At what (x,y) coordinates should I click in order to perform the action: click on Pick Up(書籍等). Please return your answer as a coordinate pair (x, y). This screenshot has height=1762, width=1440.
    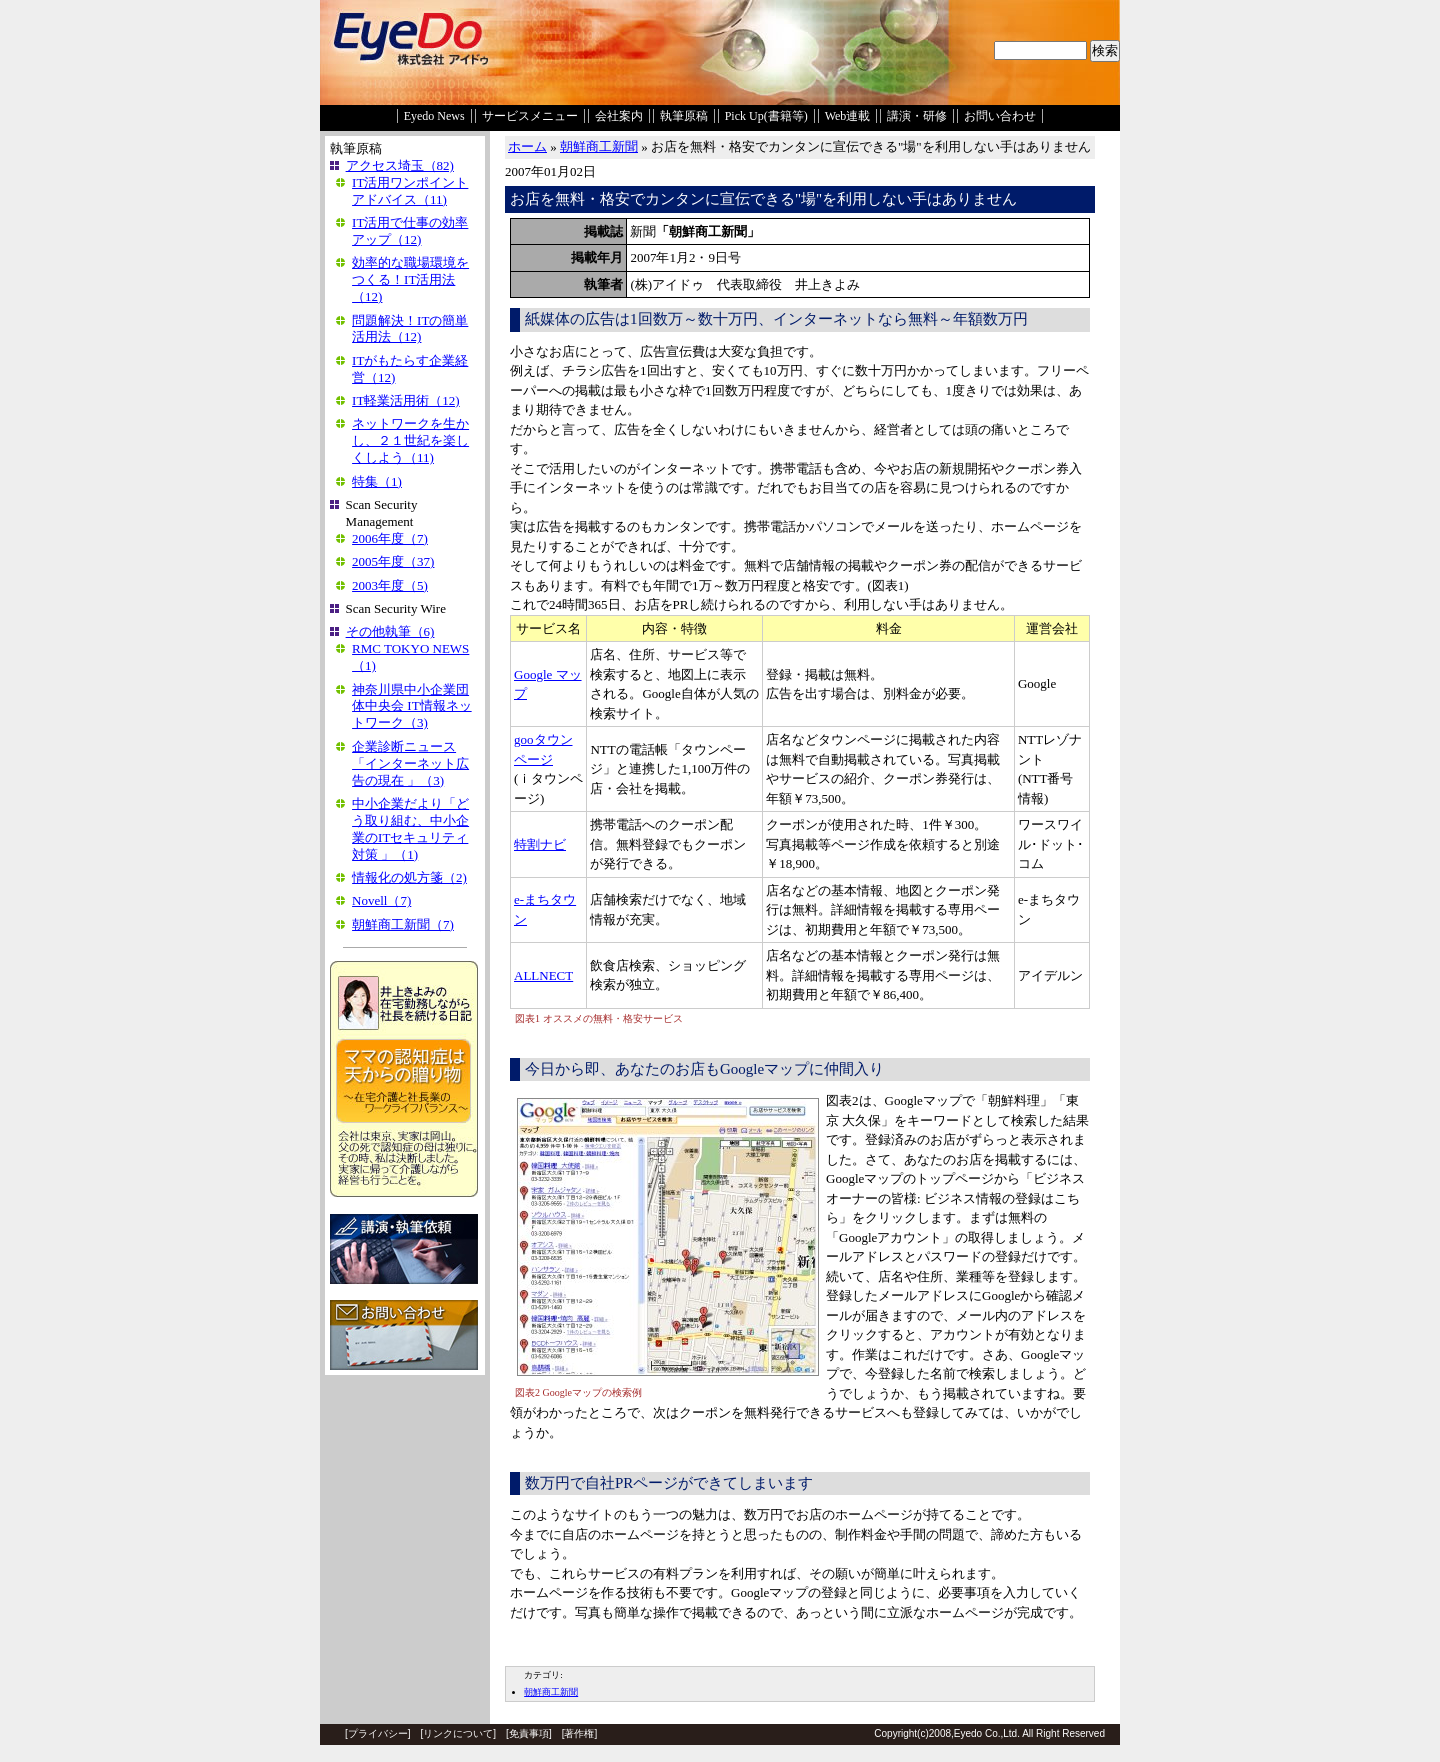
    Looking at the image, I should click on (766, 116).